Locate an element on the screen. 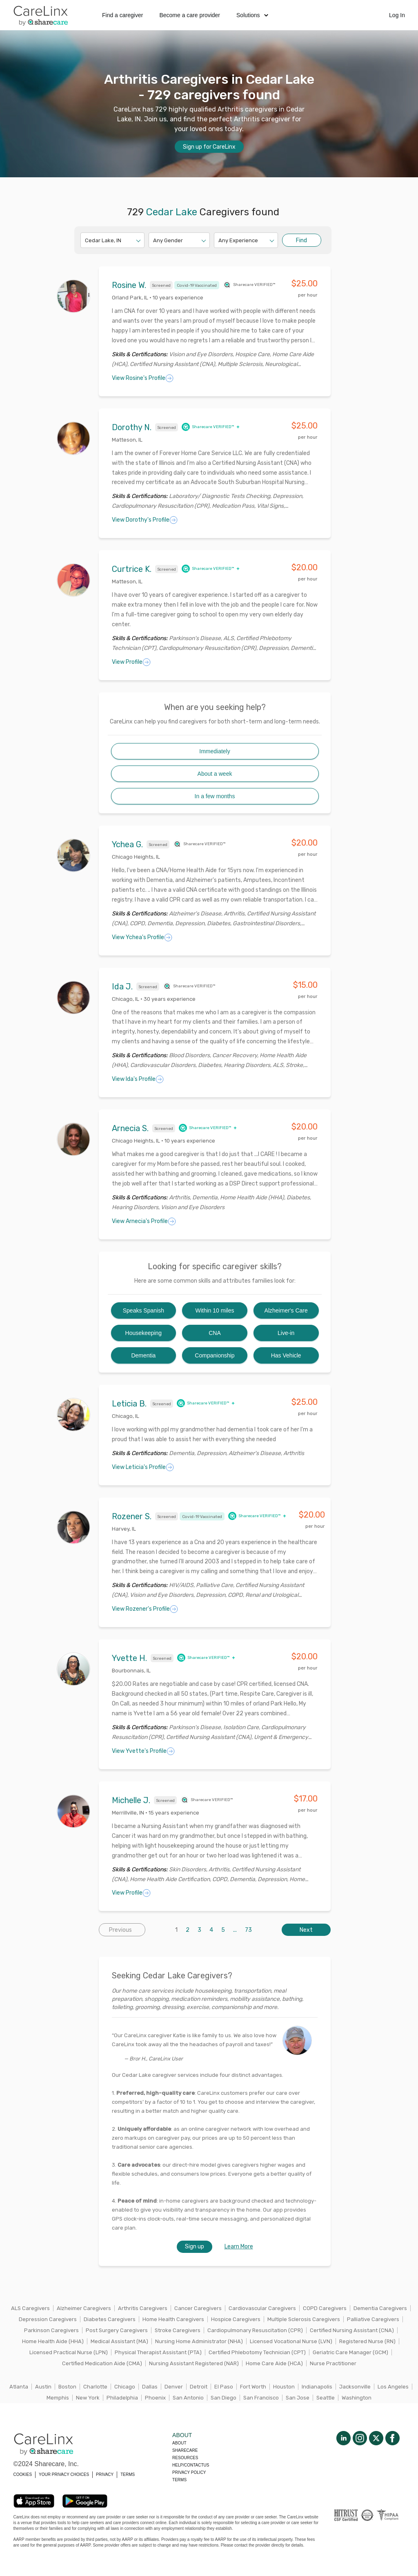 This screenshot has width=418, height=2576. Chicago is located at coordinates (124, 2387).